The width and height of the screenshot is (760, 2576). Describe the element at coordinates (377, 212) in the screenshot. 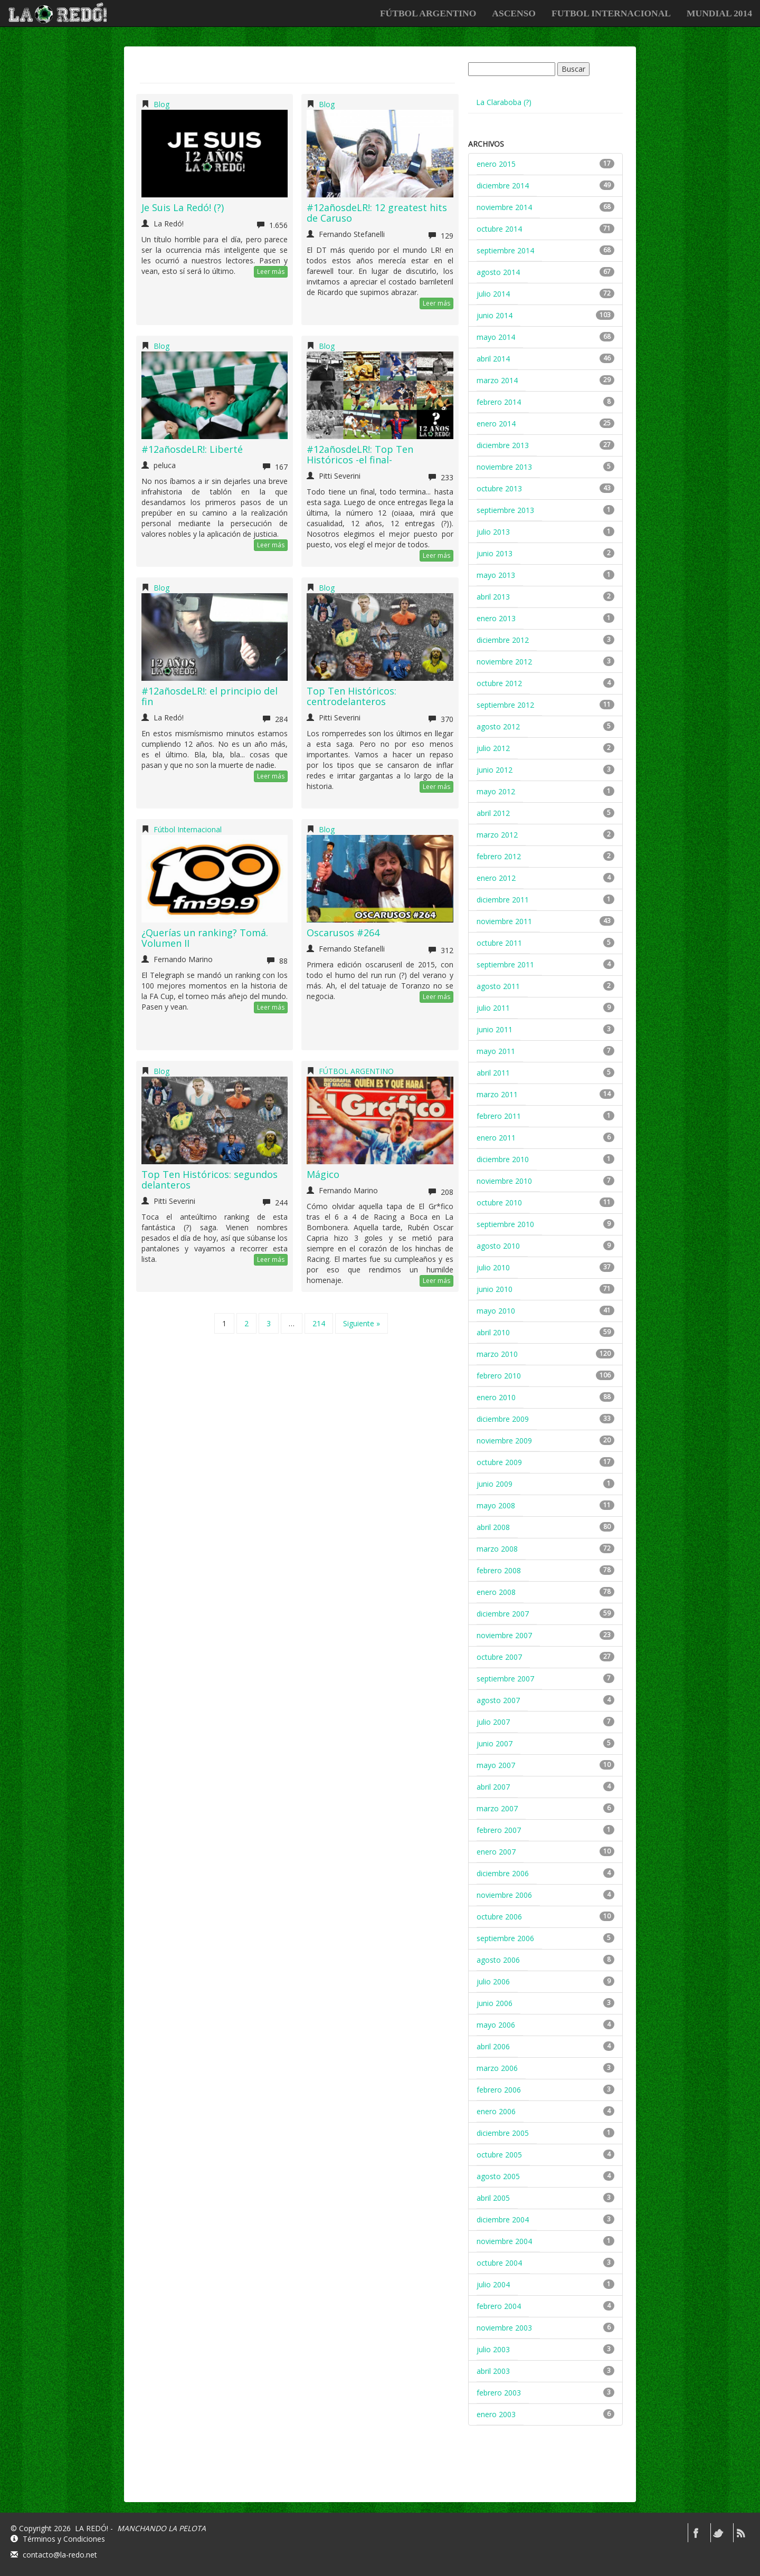

I see `#12añosdeLR!: 12 greatest hits de Caruso` at that location.